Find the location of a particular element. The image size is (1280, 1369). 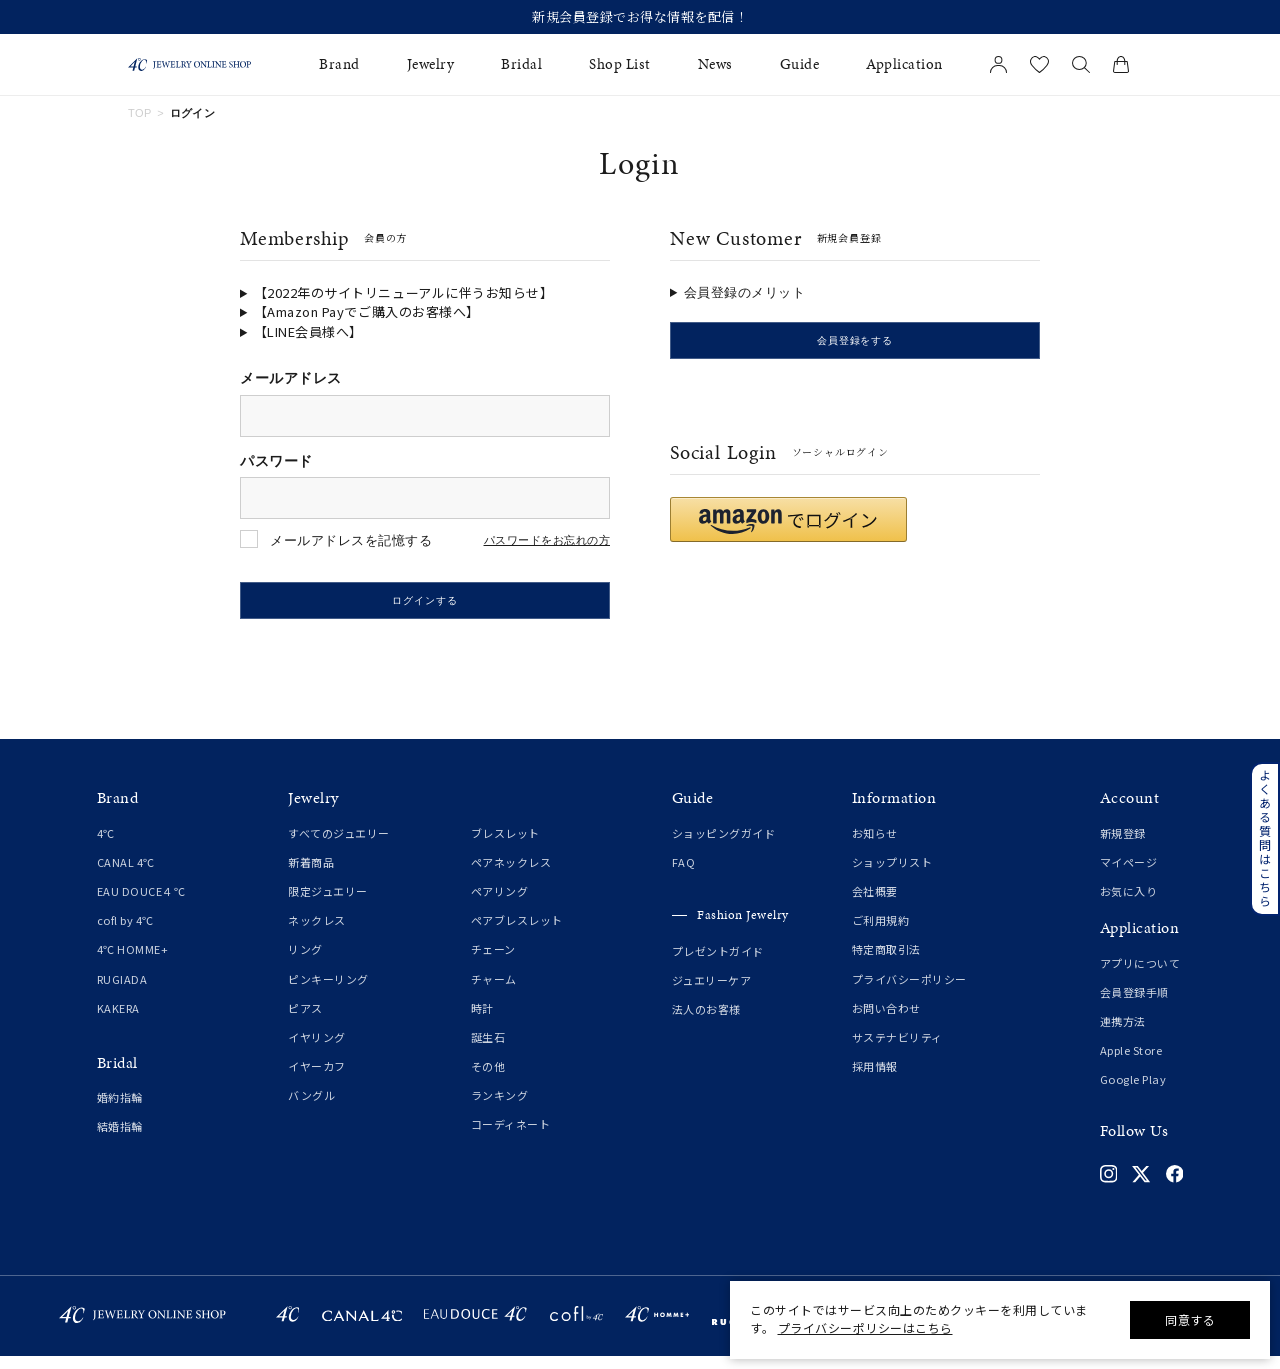

チャーム is located at coordinates (494, 991).